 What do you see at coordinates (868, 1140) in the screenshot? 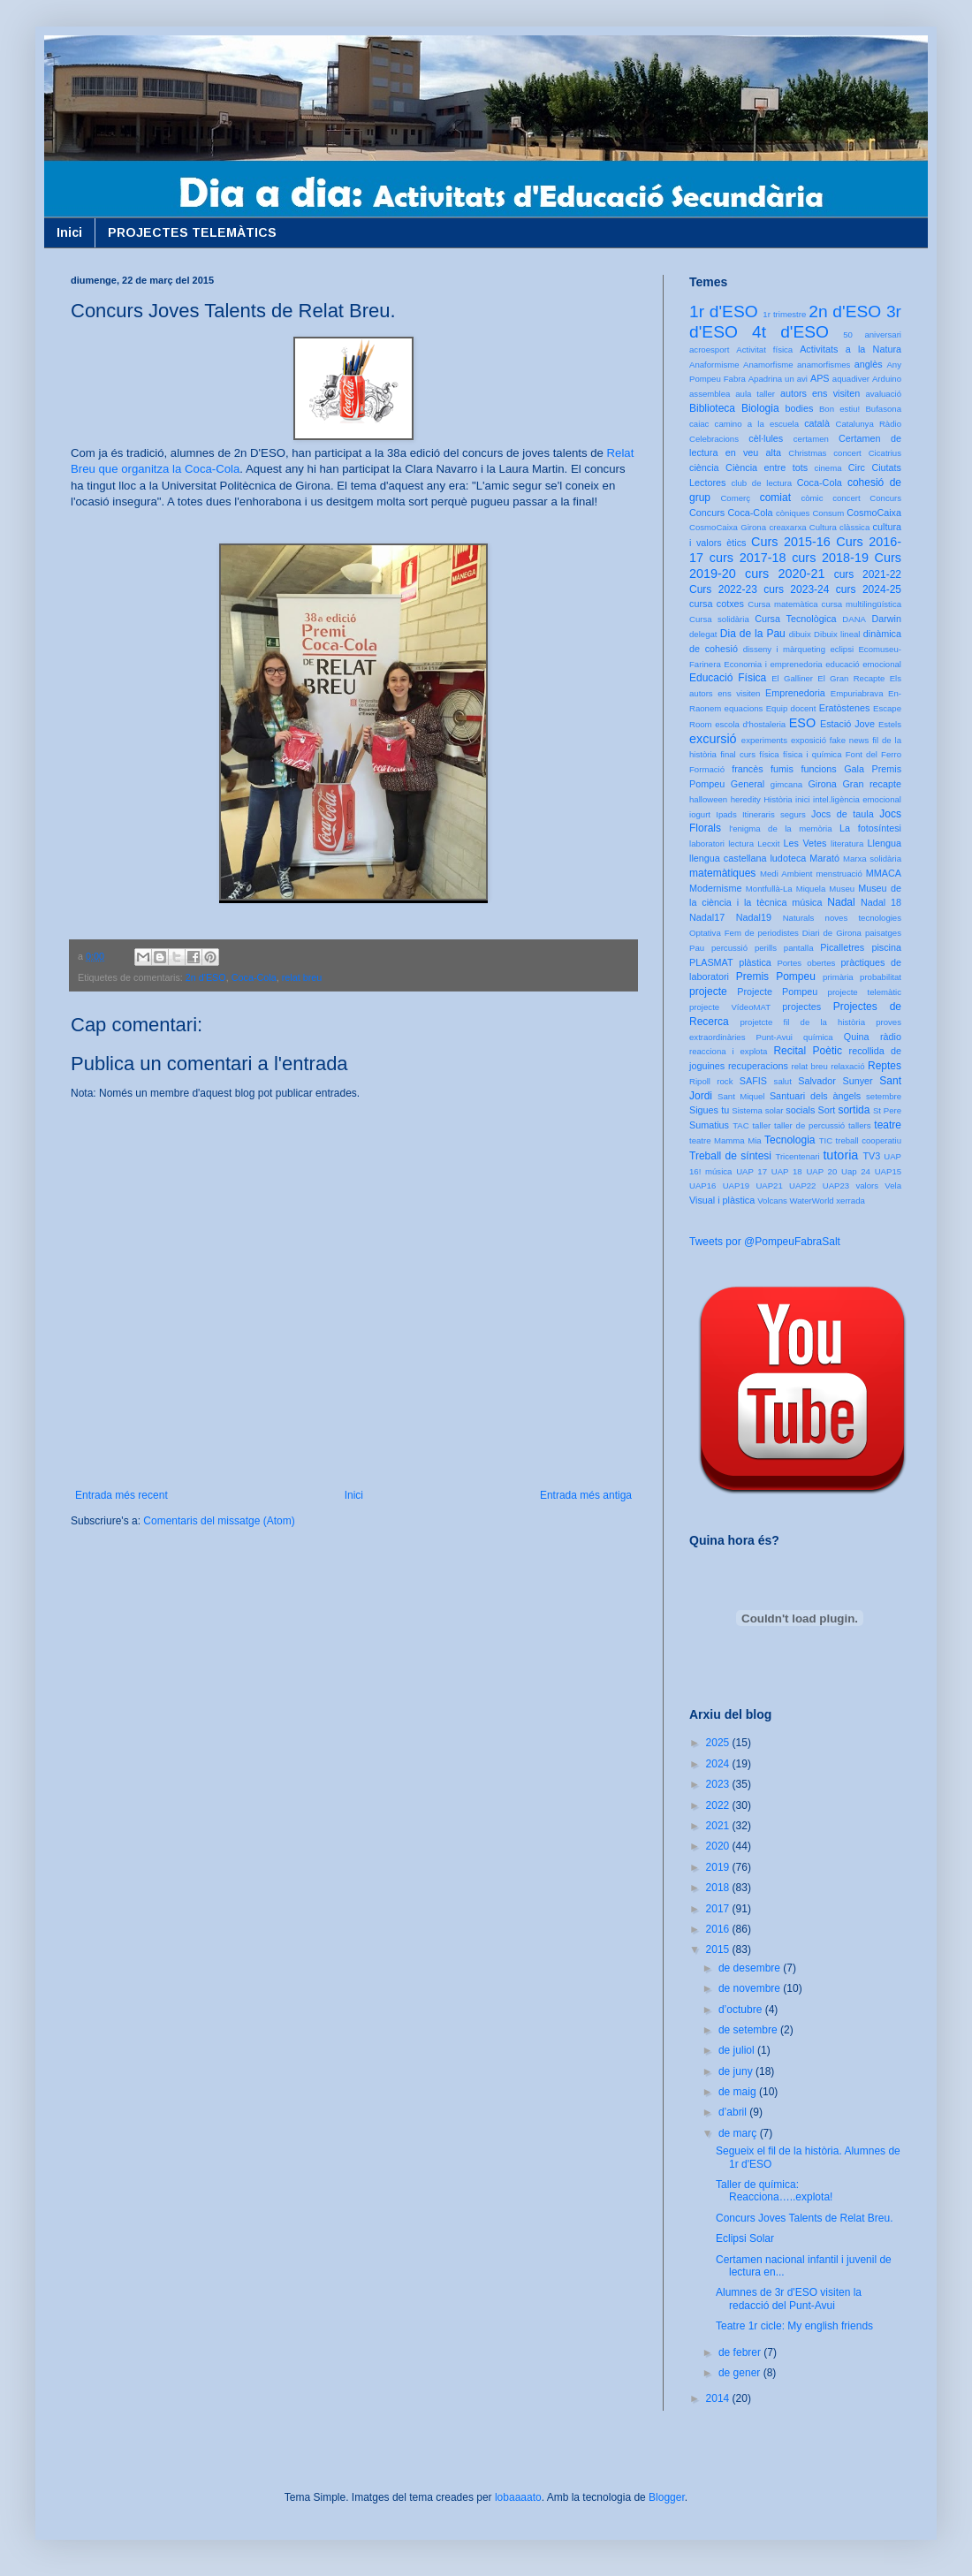
I see `treball cooperatiu` at bounding box center [868, 1140].